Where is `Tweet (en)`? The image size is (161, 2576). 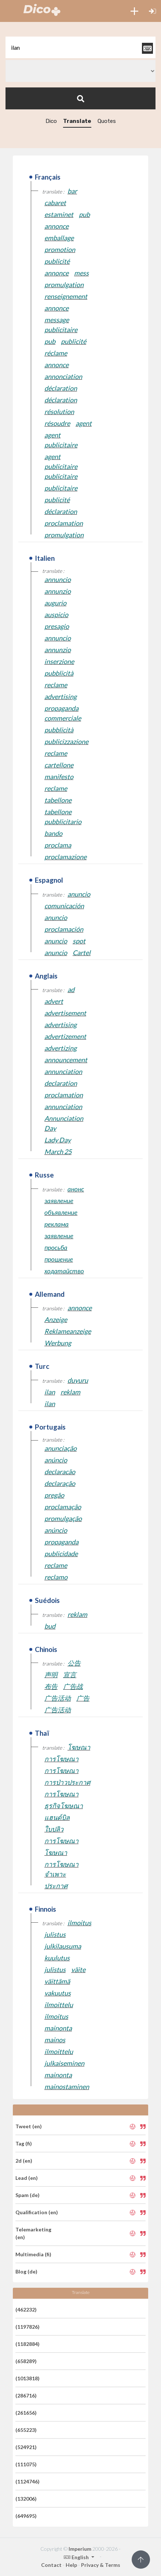
Tweet (en) is located at coordinates (28, 2126).